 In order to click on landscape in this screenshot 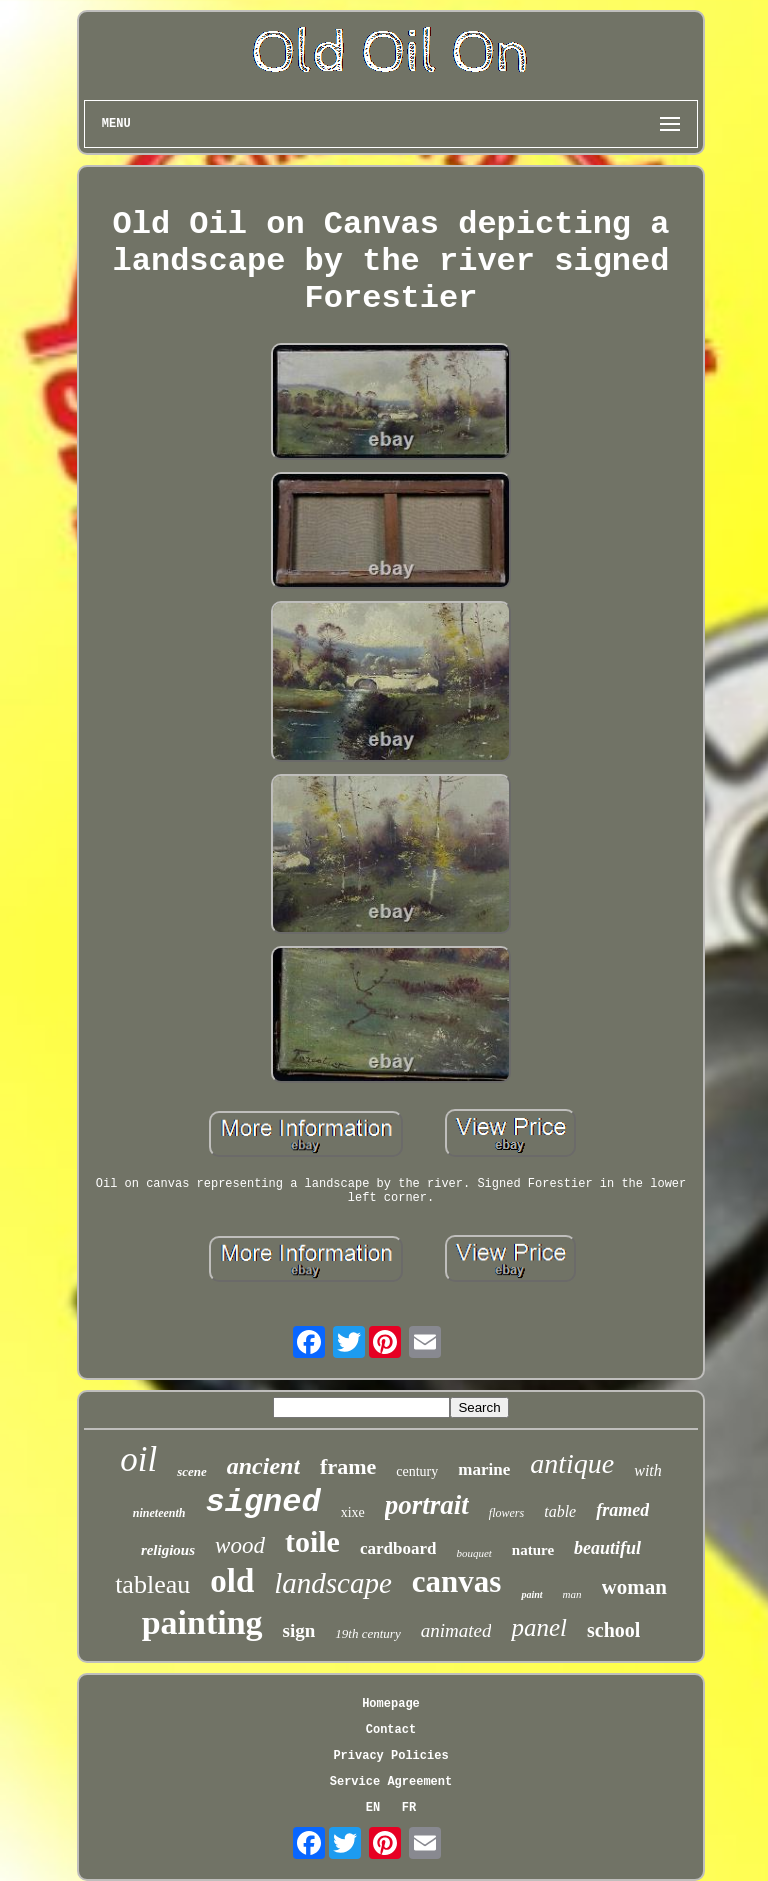, I will do `click(333, 1583)`.